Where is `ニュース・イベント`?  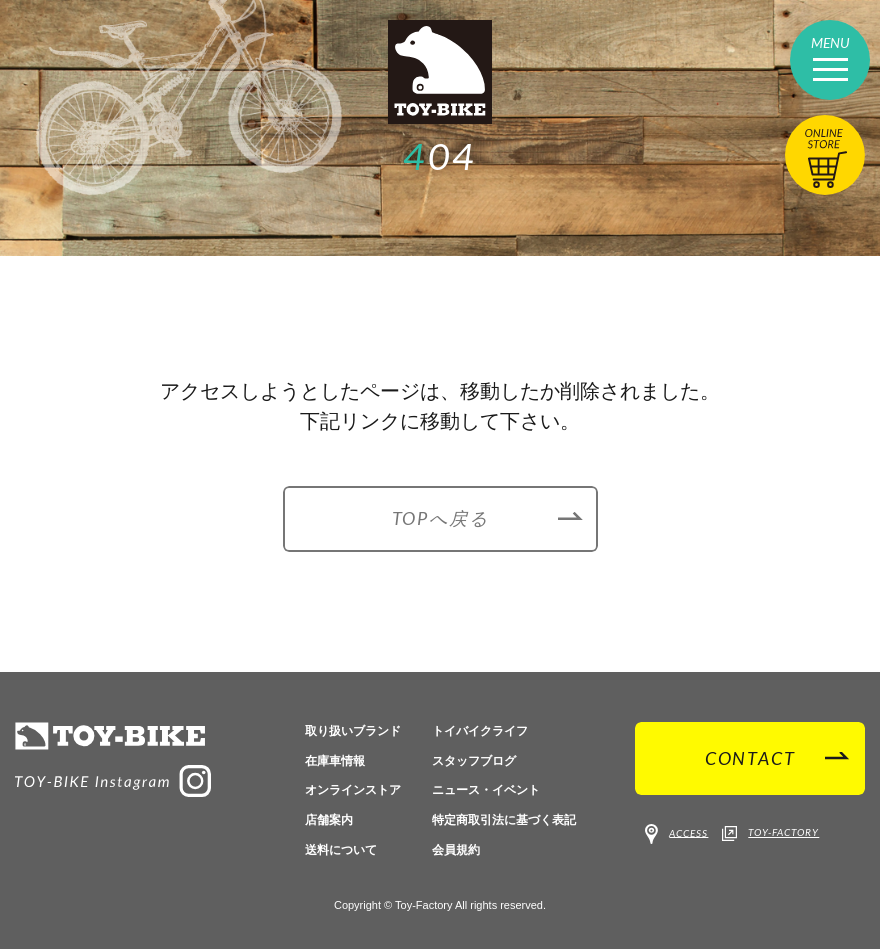
ニュース・イベント is located at coordinates (486, 790).